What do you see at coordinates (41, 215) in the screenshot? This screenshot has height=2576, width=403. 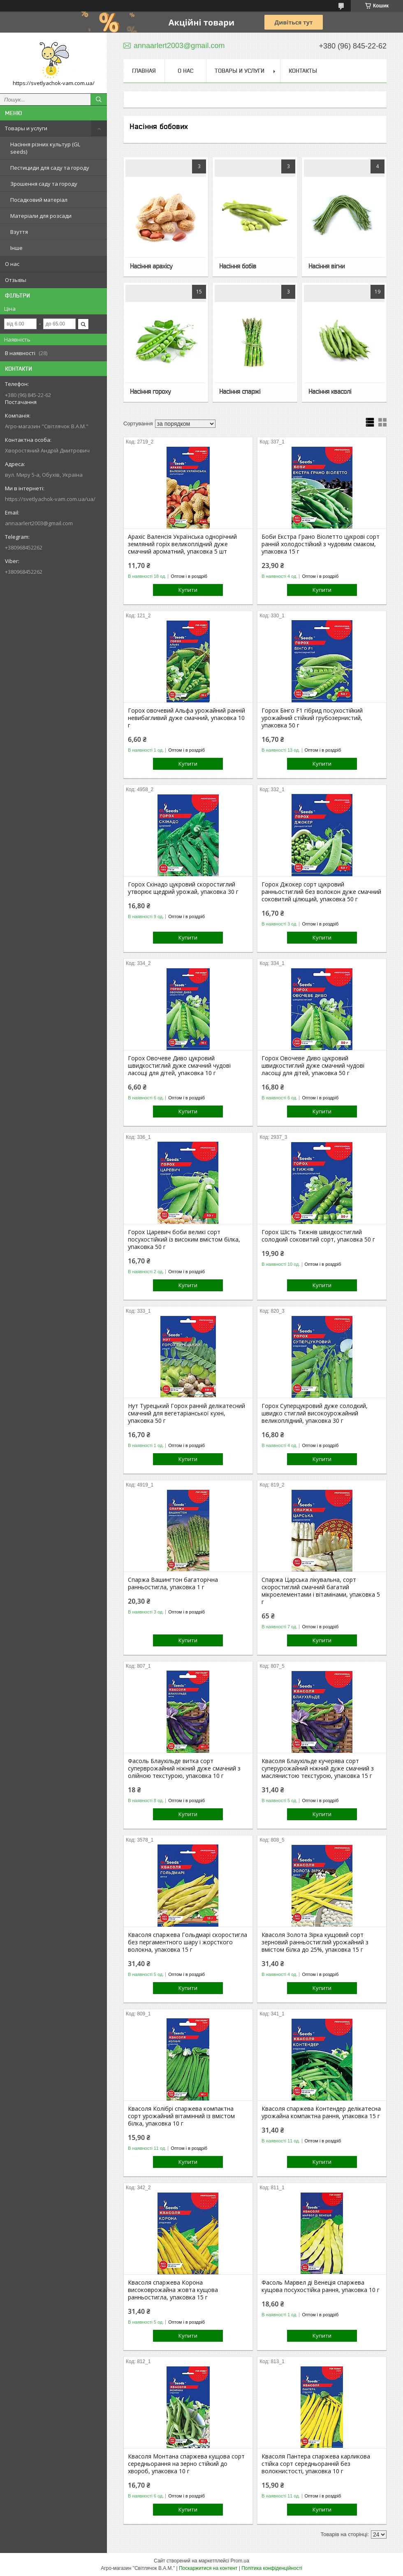 I see `Матеріали для розсади` at bounding box center [41, 215].